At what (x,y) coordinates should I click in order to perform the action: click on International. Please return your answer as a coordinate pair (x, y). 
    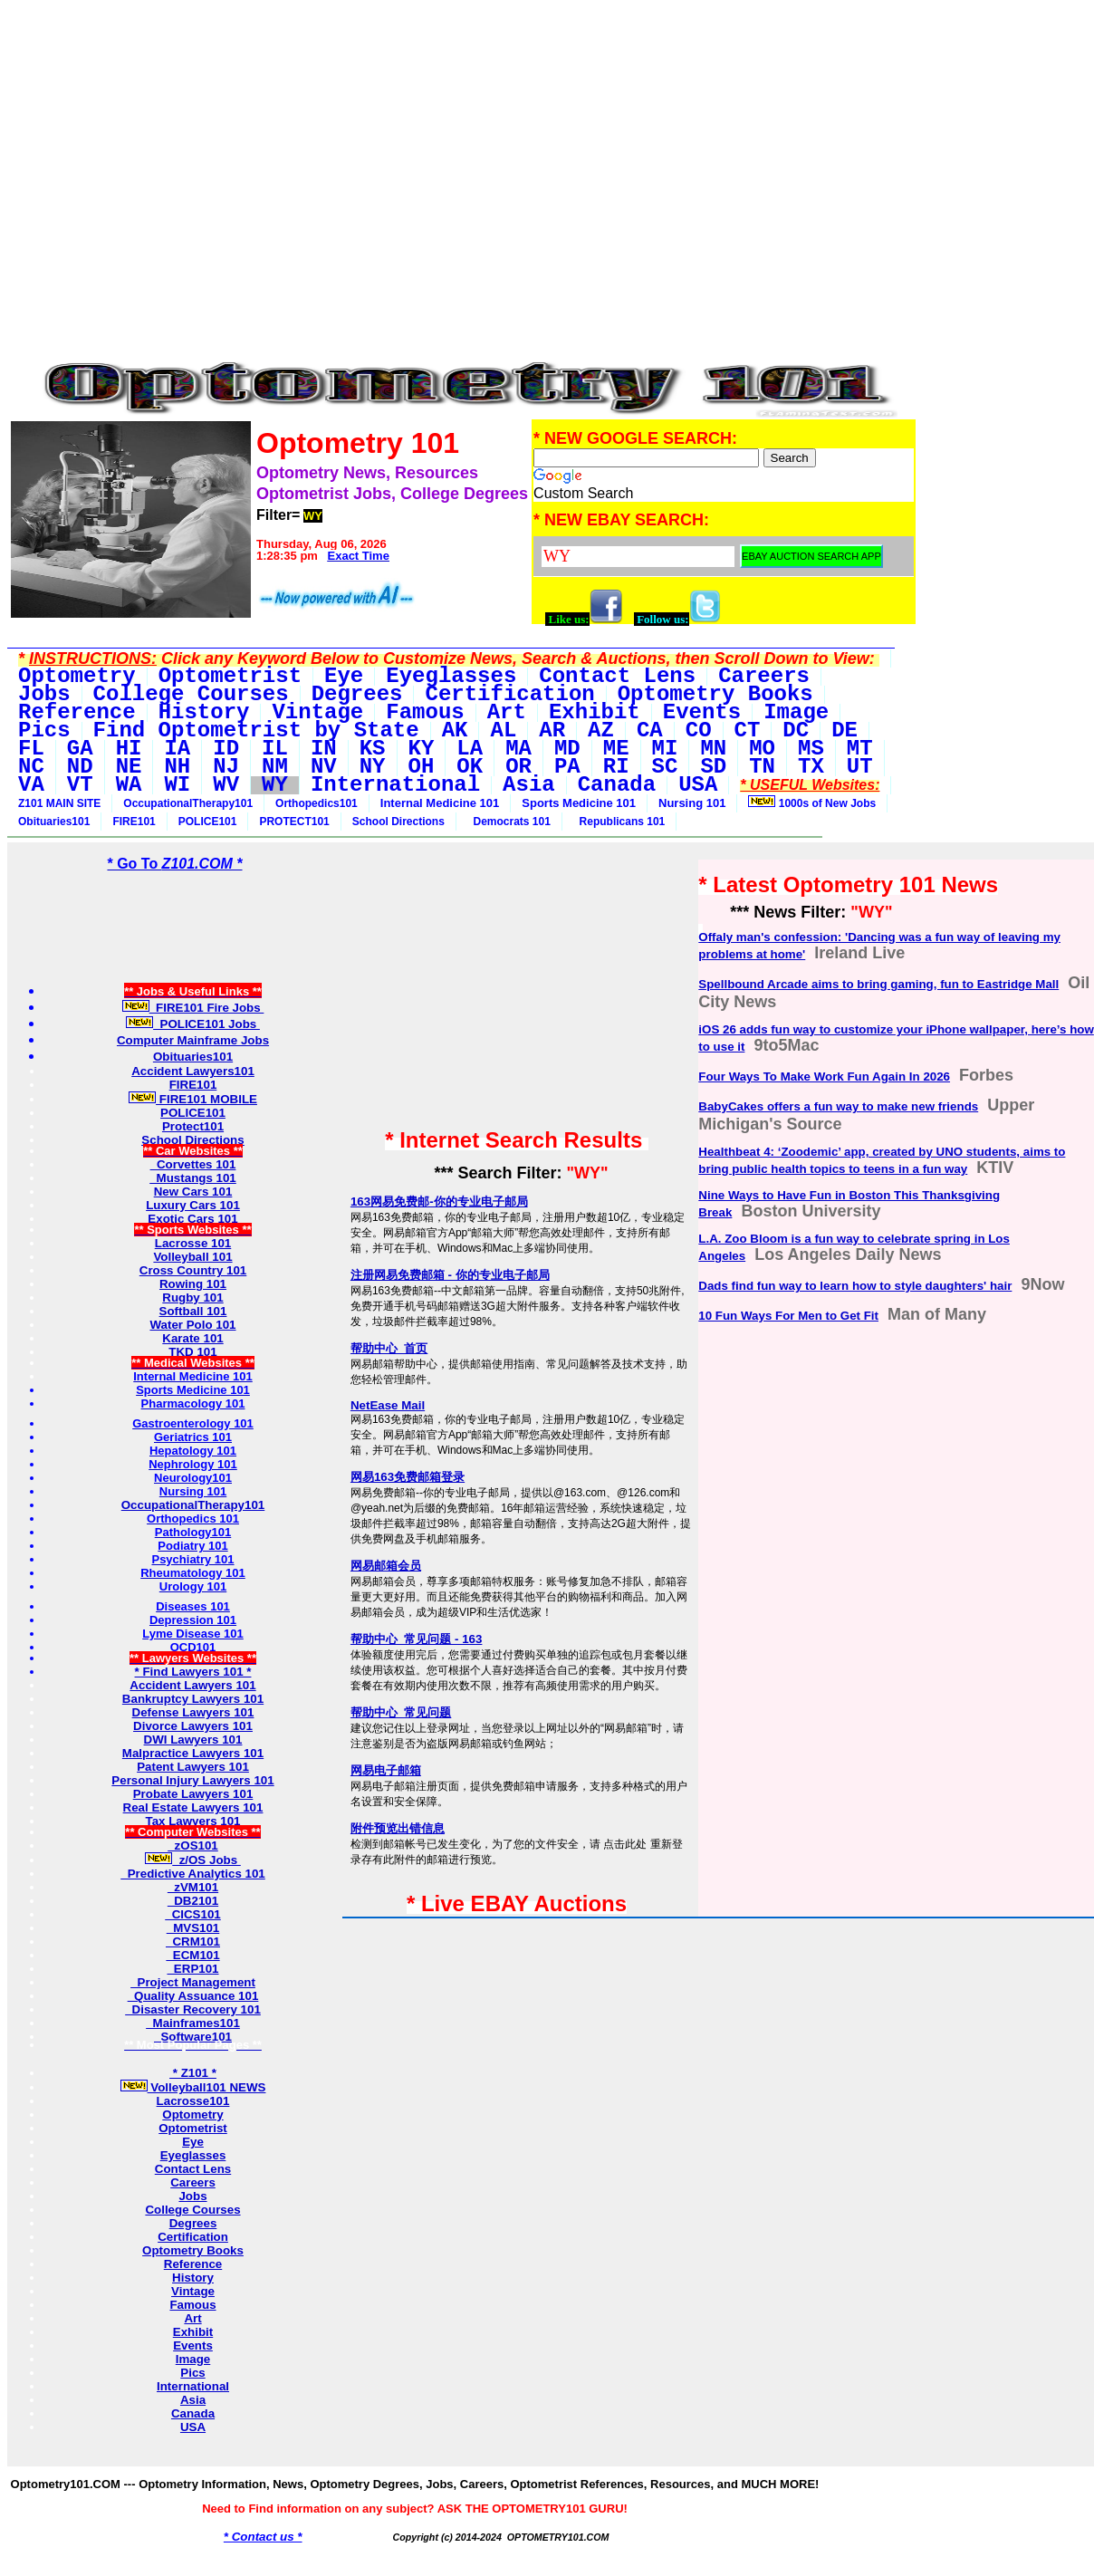
    Looking at the image, I should click on (193, 2386).